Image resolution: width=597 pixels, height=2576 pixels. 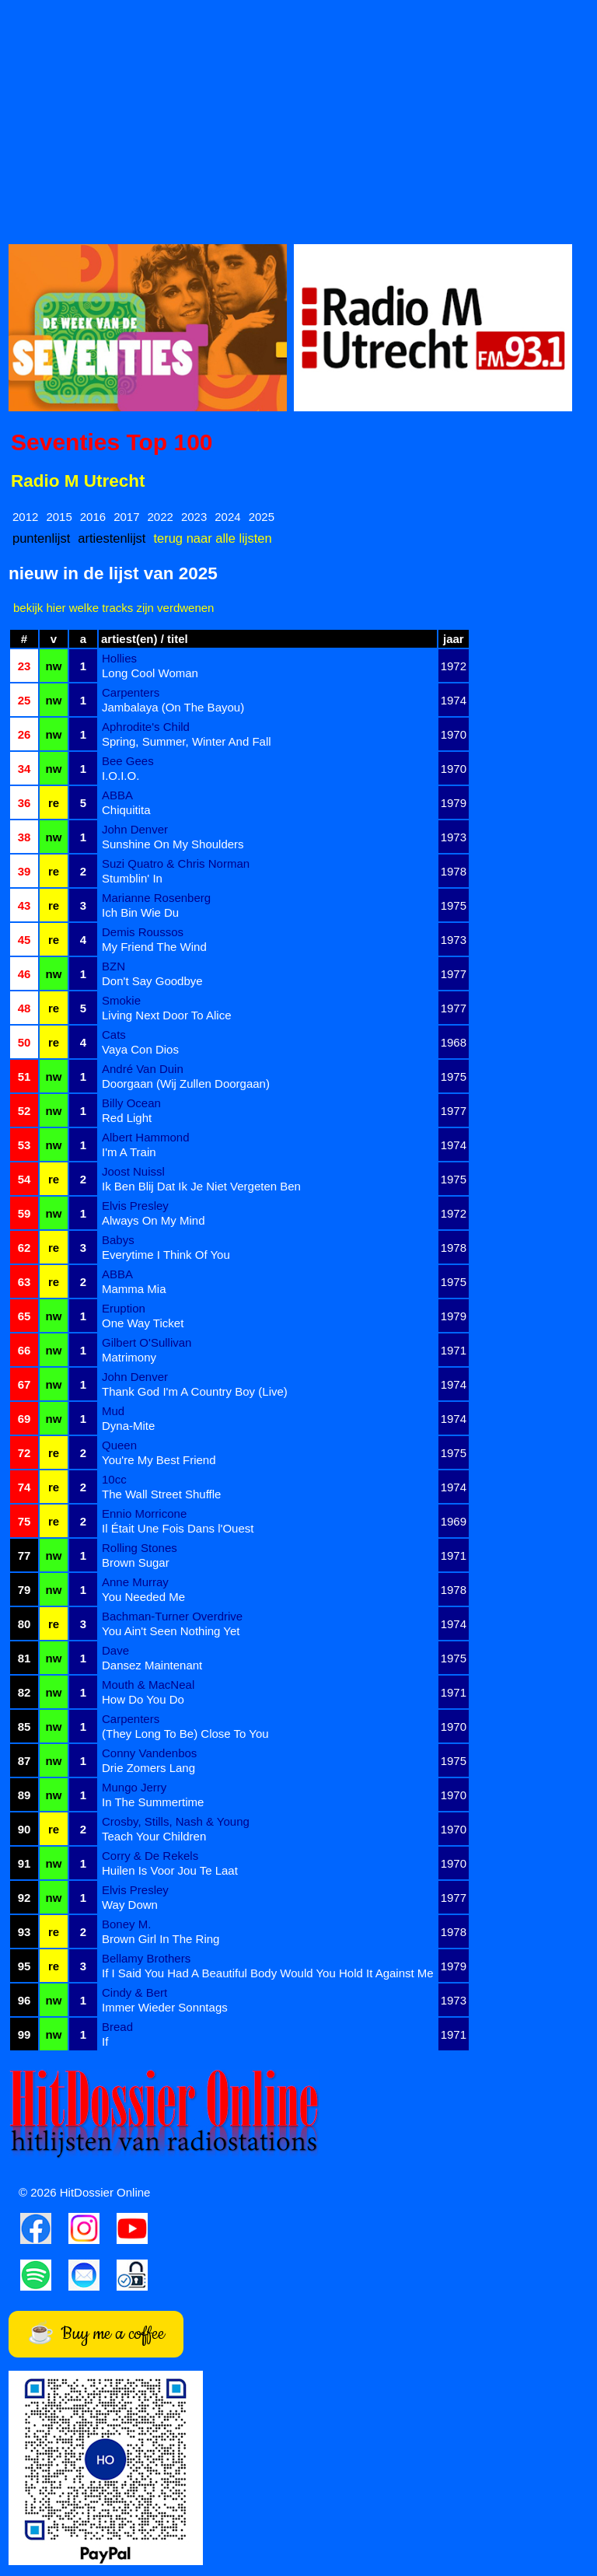 What do you see at coordinates (135, 1582) in the screenshot?
I see `Anne Murray` at bounding box center [135, 1582].